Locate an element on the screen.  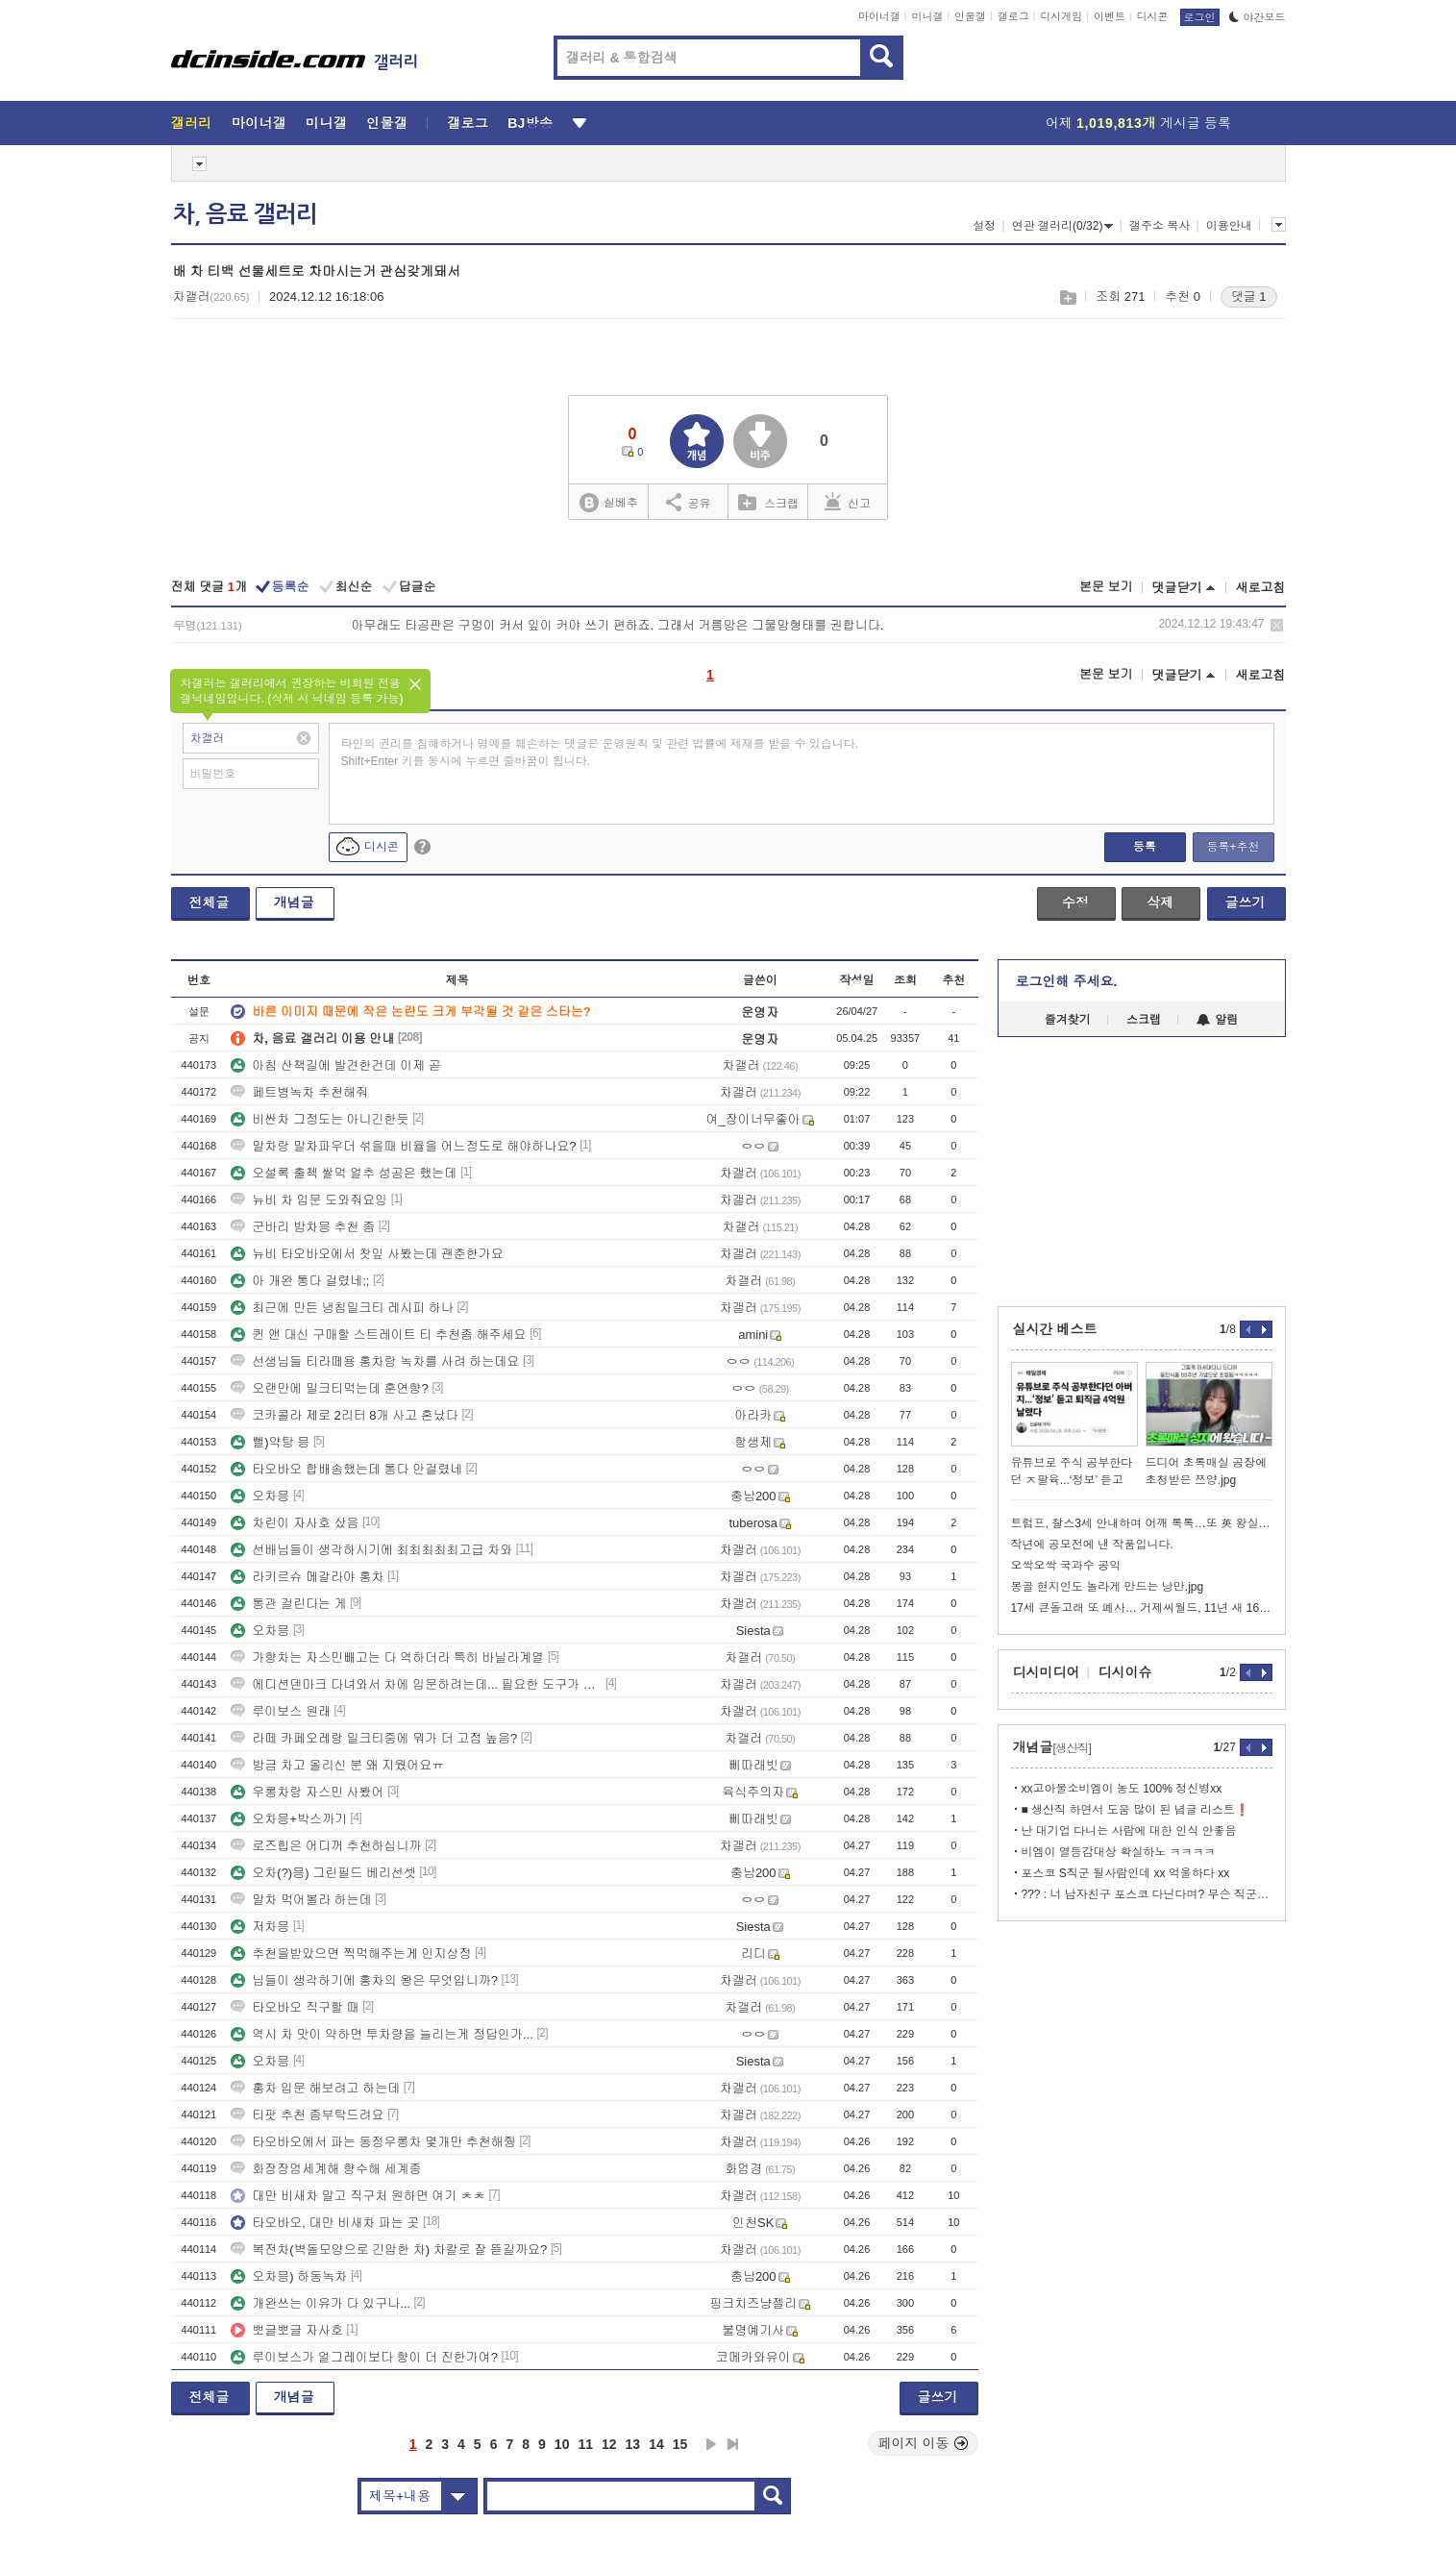
15 is located at coordinates (680, 2444).